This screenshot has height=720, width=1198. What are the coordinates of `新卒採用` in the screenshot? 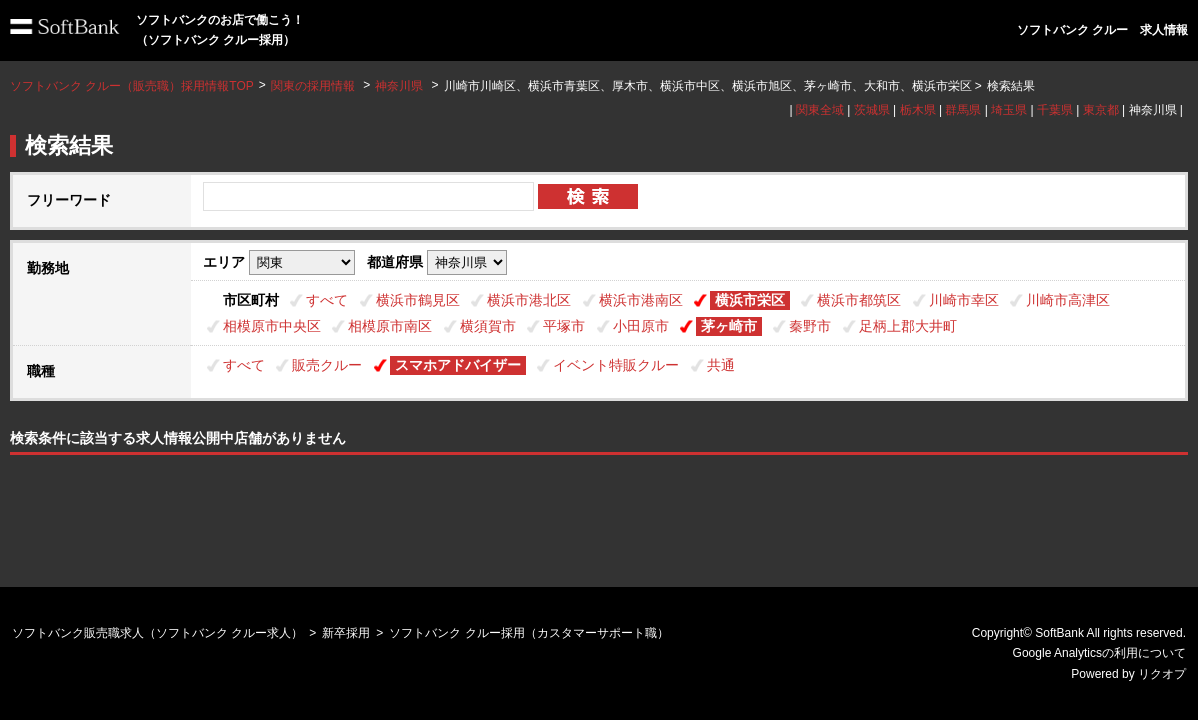 It's located at (346, 633).